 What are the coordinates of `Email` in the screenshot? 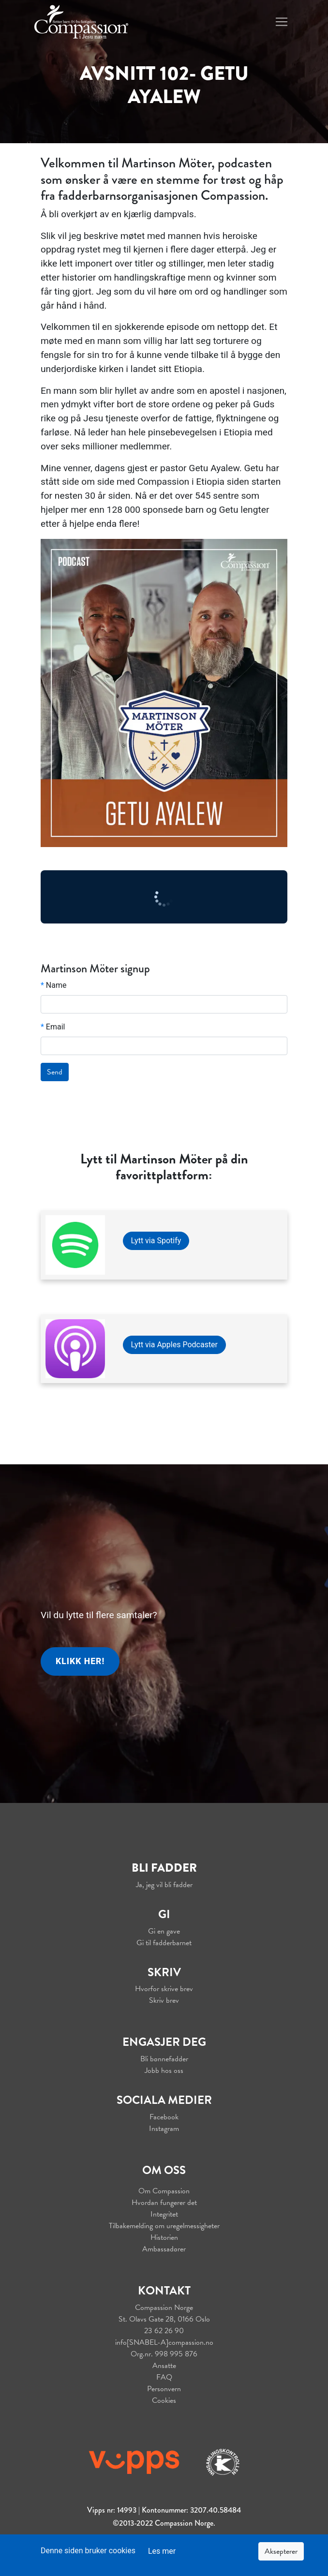 It's located at (53, 1026).